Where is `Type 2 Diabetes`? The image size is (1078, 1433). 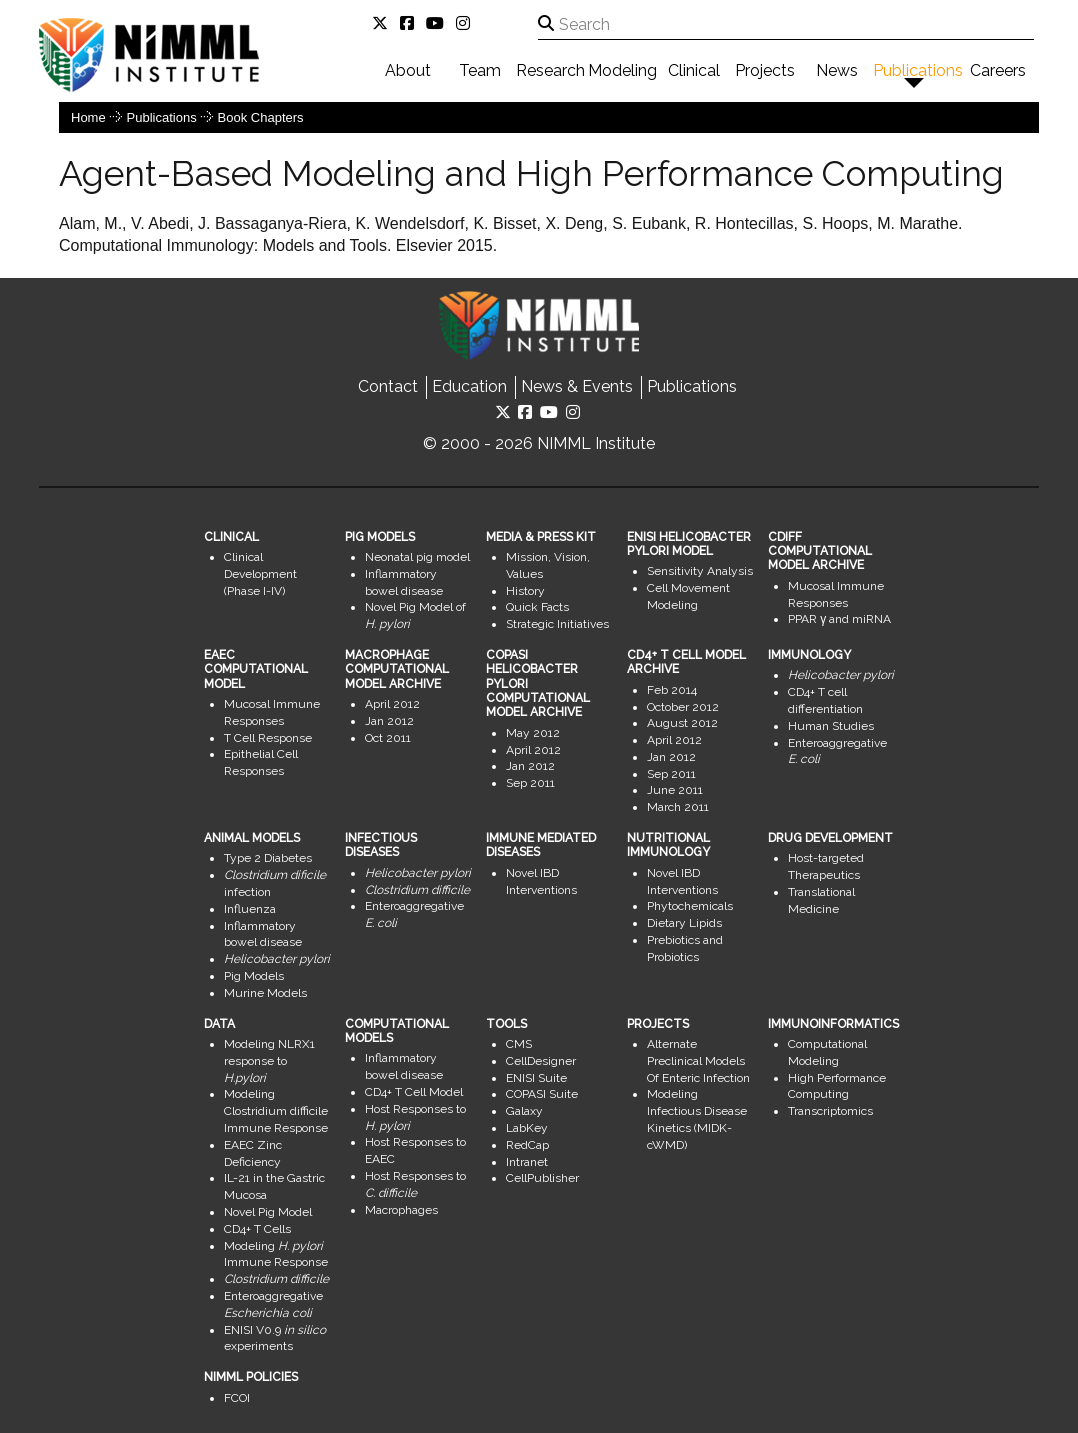
Type 2 Diabetes is located at coordinates (268, 858).